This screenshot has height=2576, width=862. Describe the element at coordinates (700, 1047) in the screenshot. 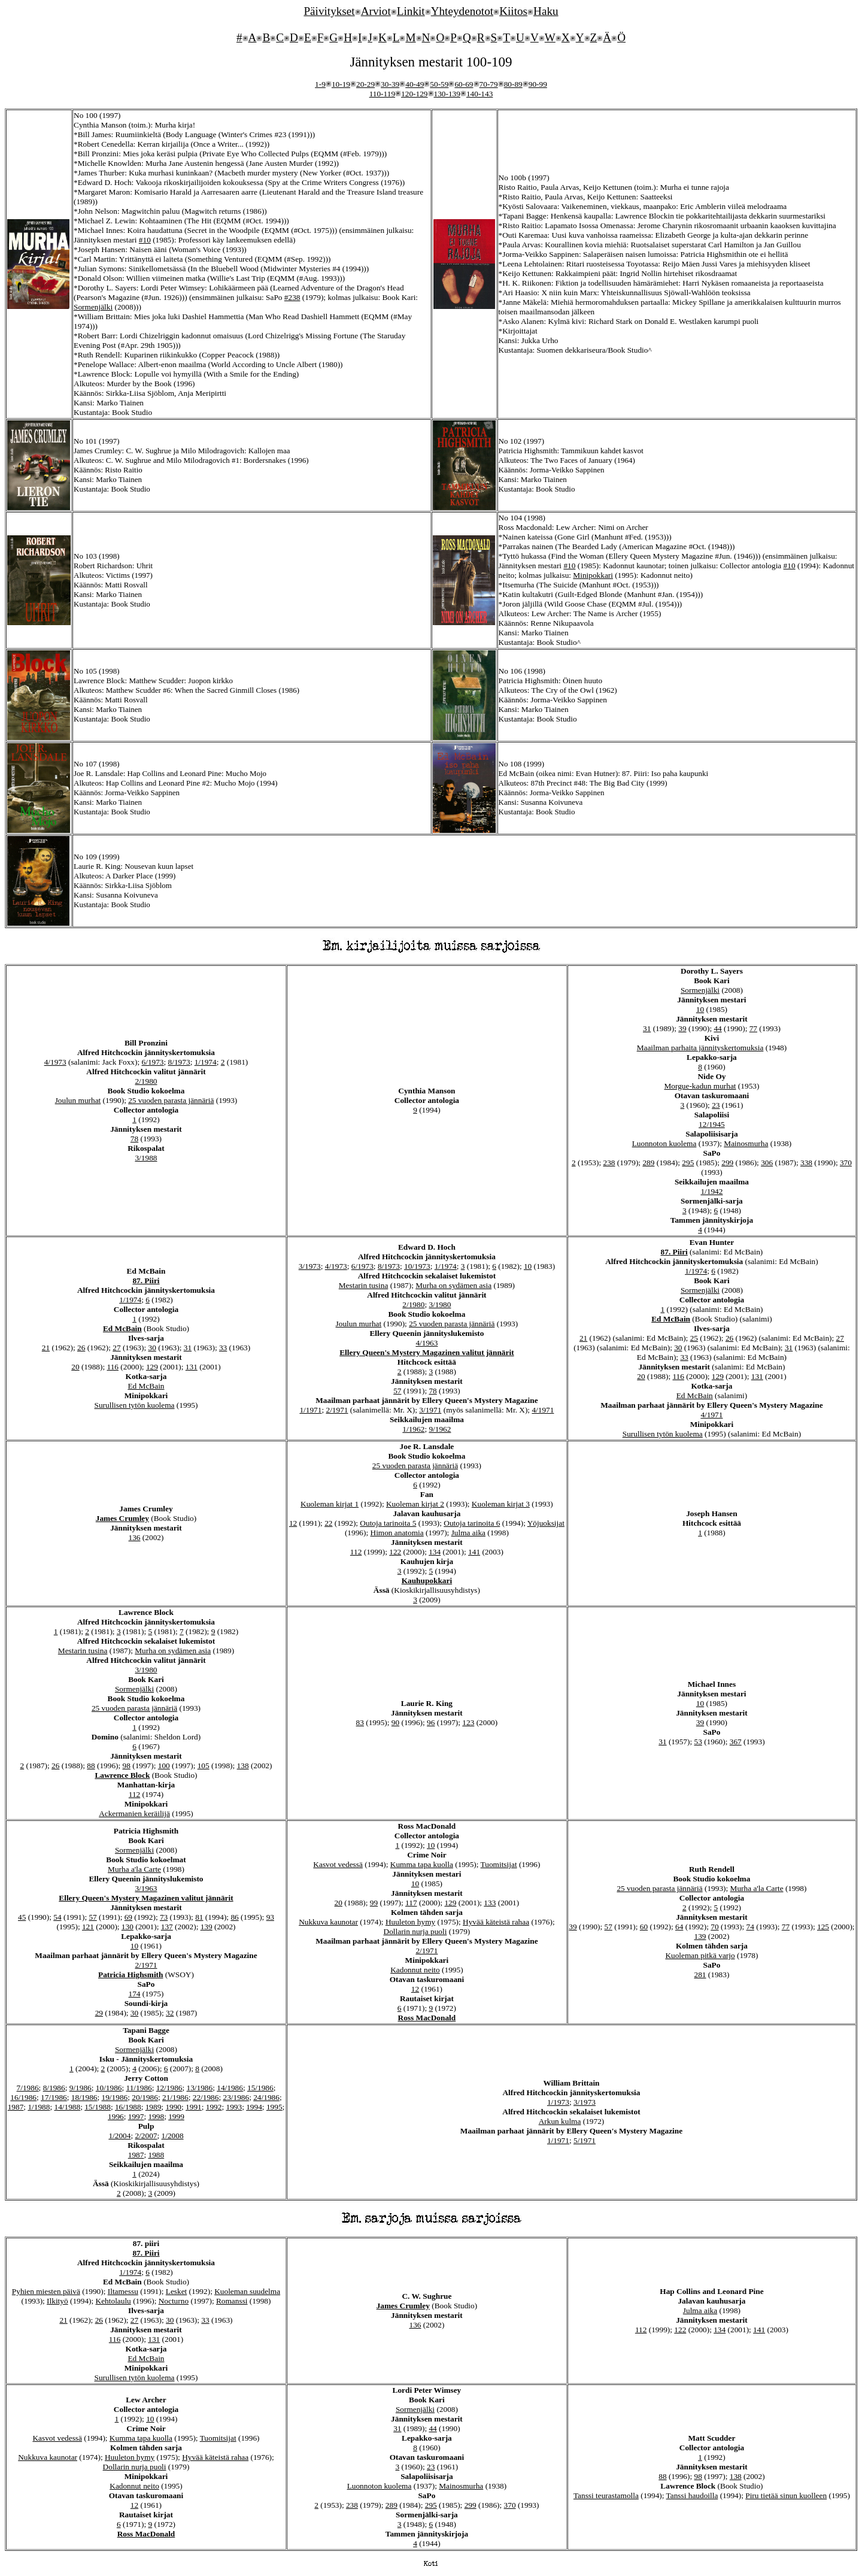

I see `Maailman parhaita jännityskertomuksia` at that location.